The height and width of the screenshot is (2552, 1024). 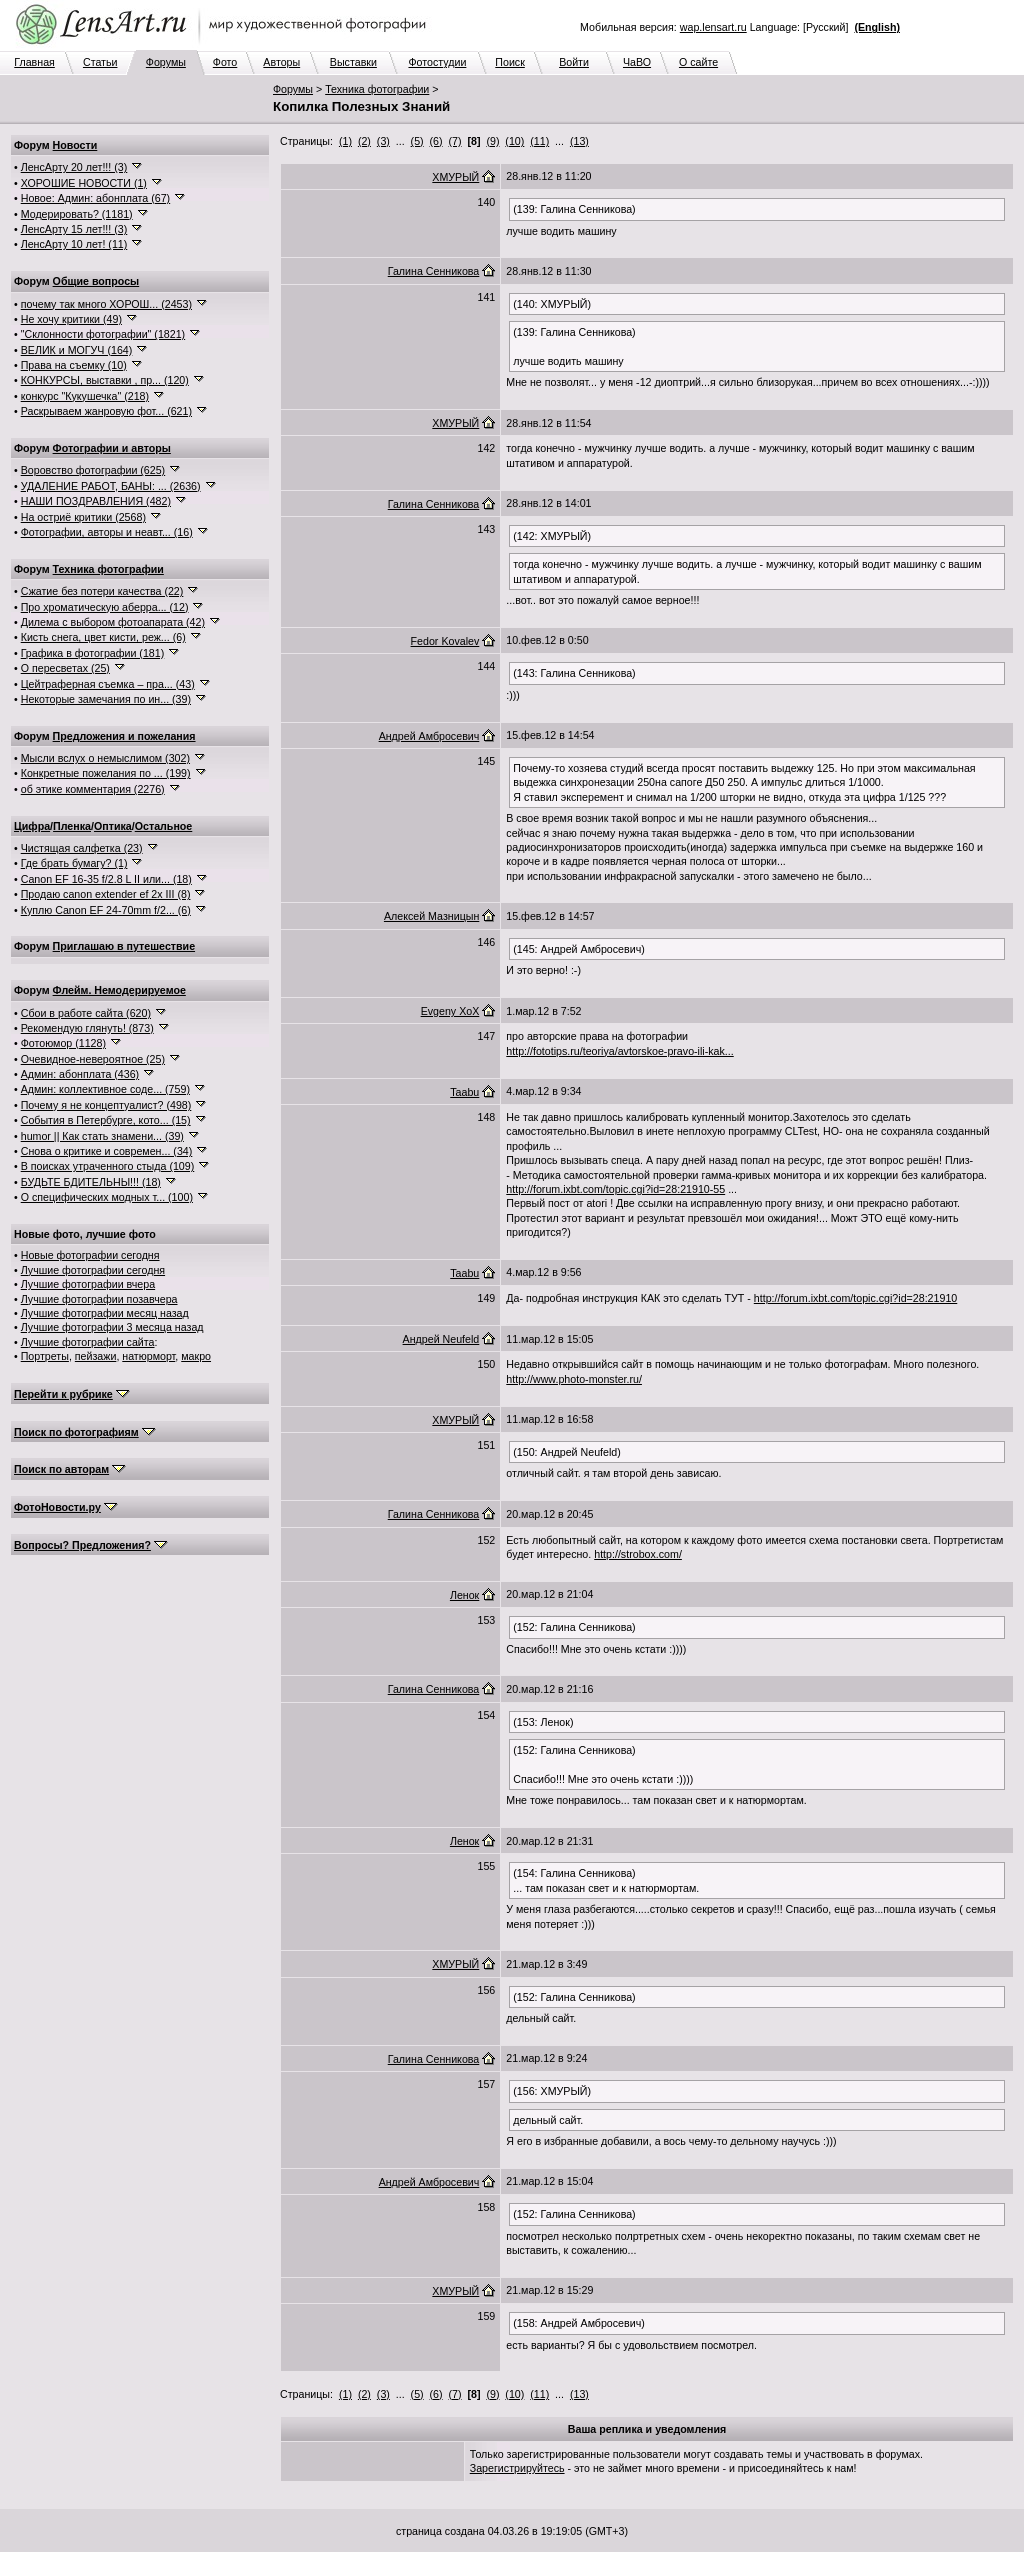 What do you see at coordinates (383, 141) in the screenshot?
I see `(3)` at bounding box center [383, 141].